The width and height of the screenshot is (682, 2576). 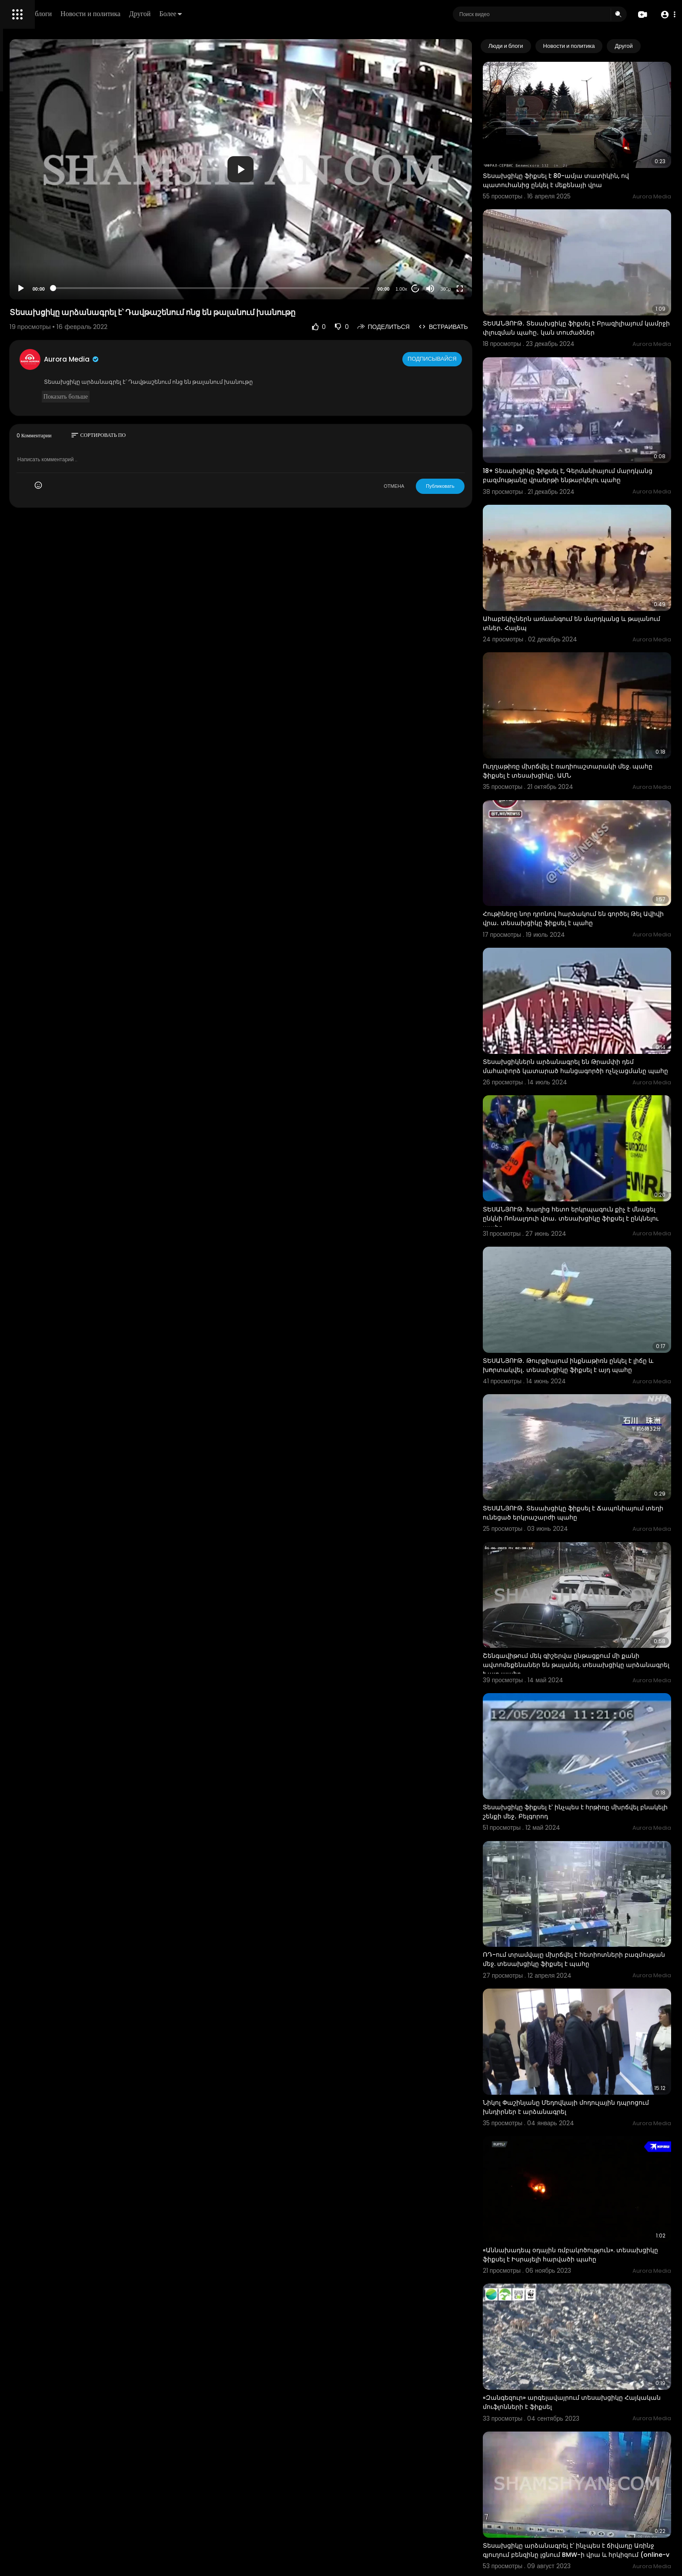 I want to click on 360p [Resolution], so click(x=481, y=242).